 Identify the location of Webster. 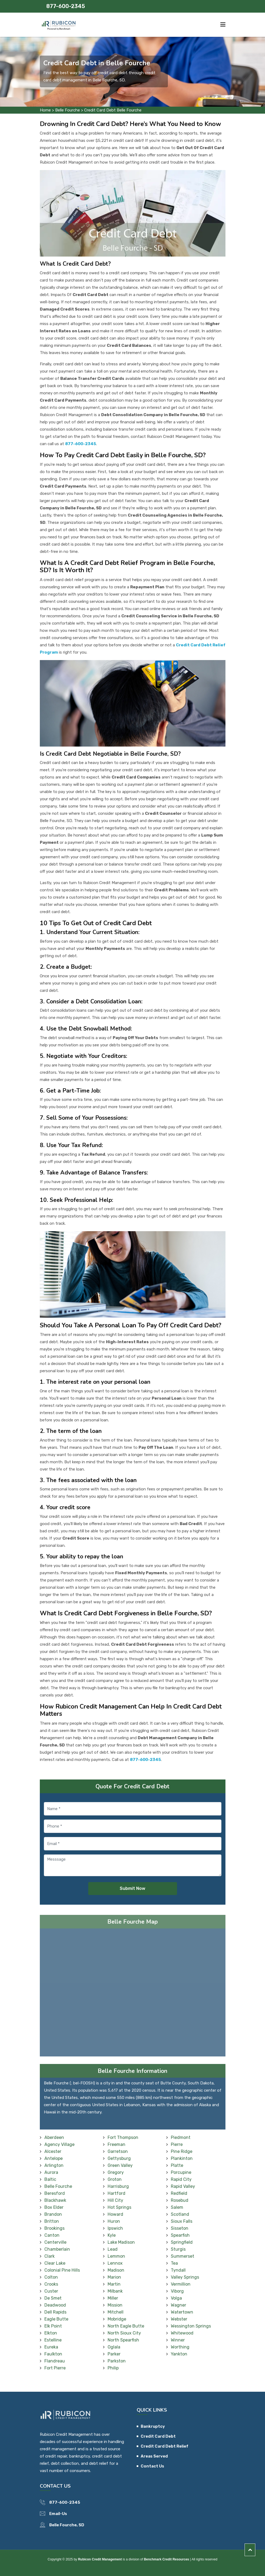
(179, 2319).